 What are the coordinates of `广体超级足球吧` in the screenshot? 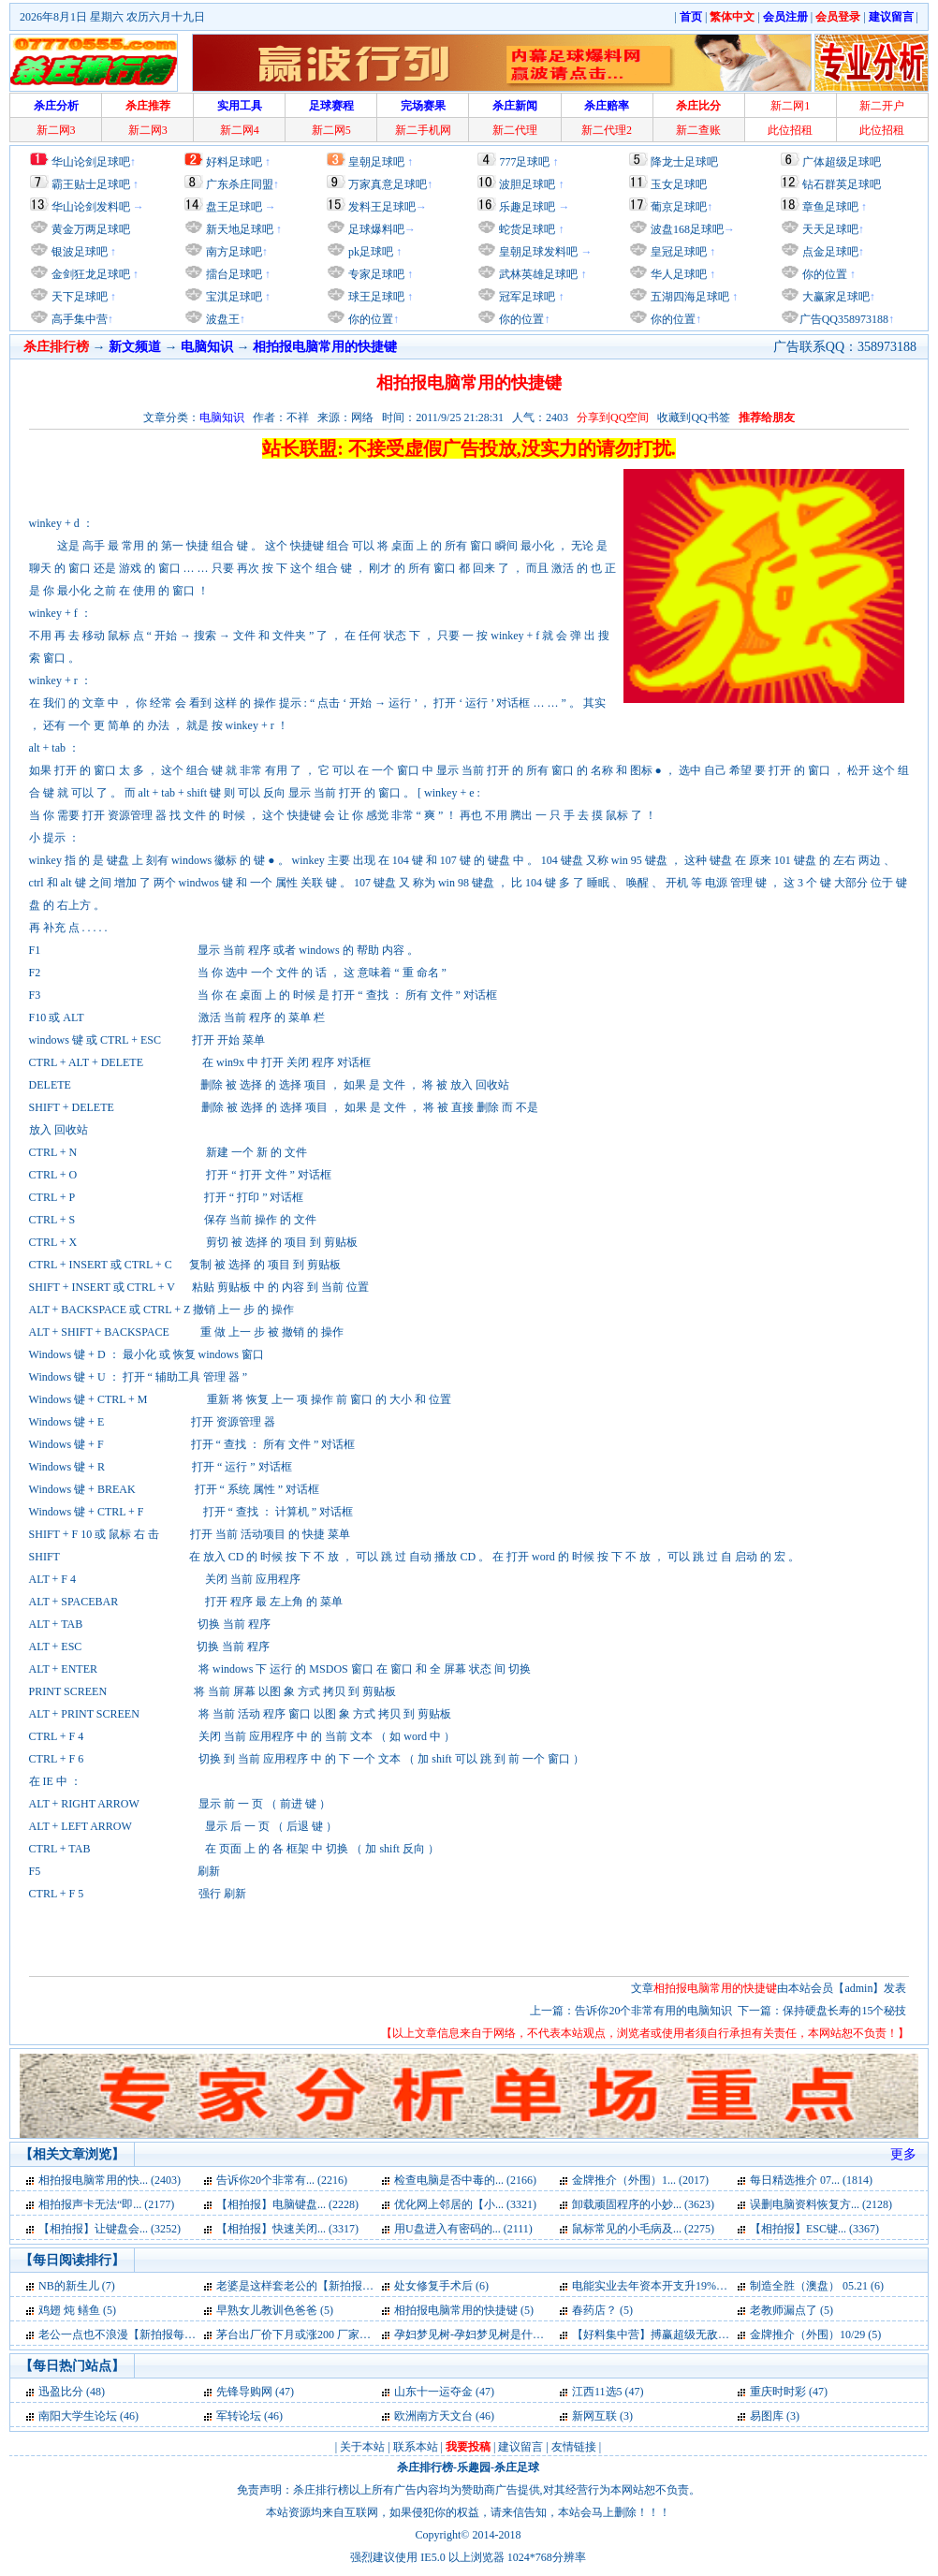 It's located at (841, 161).